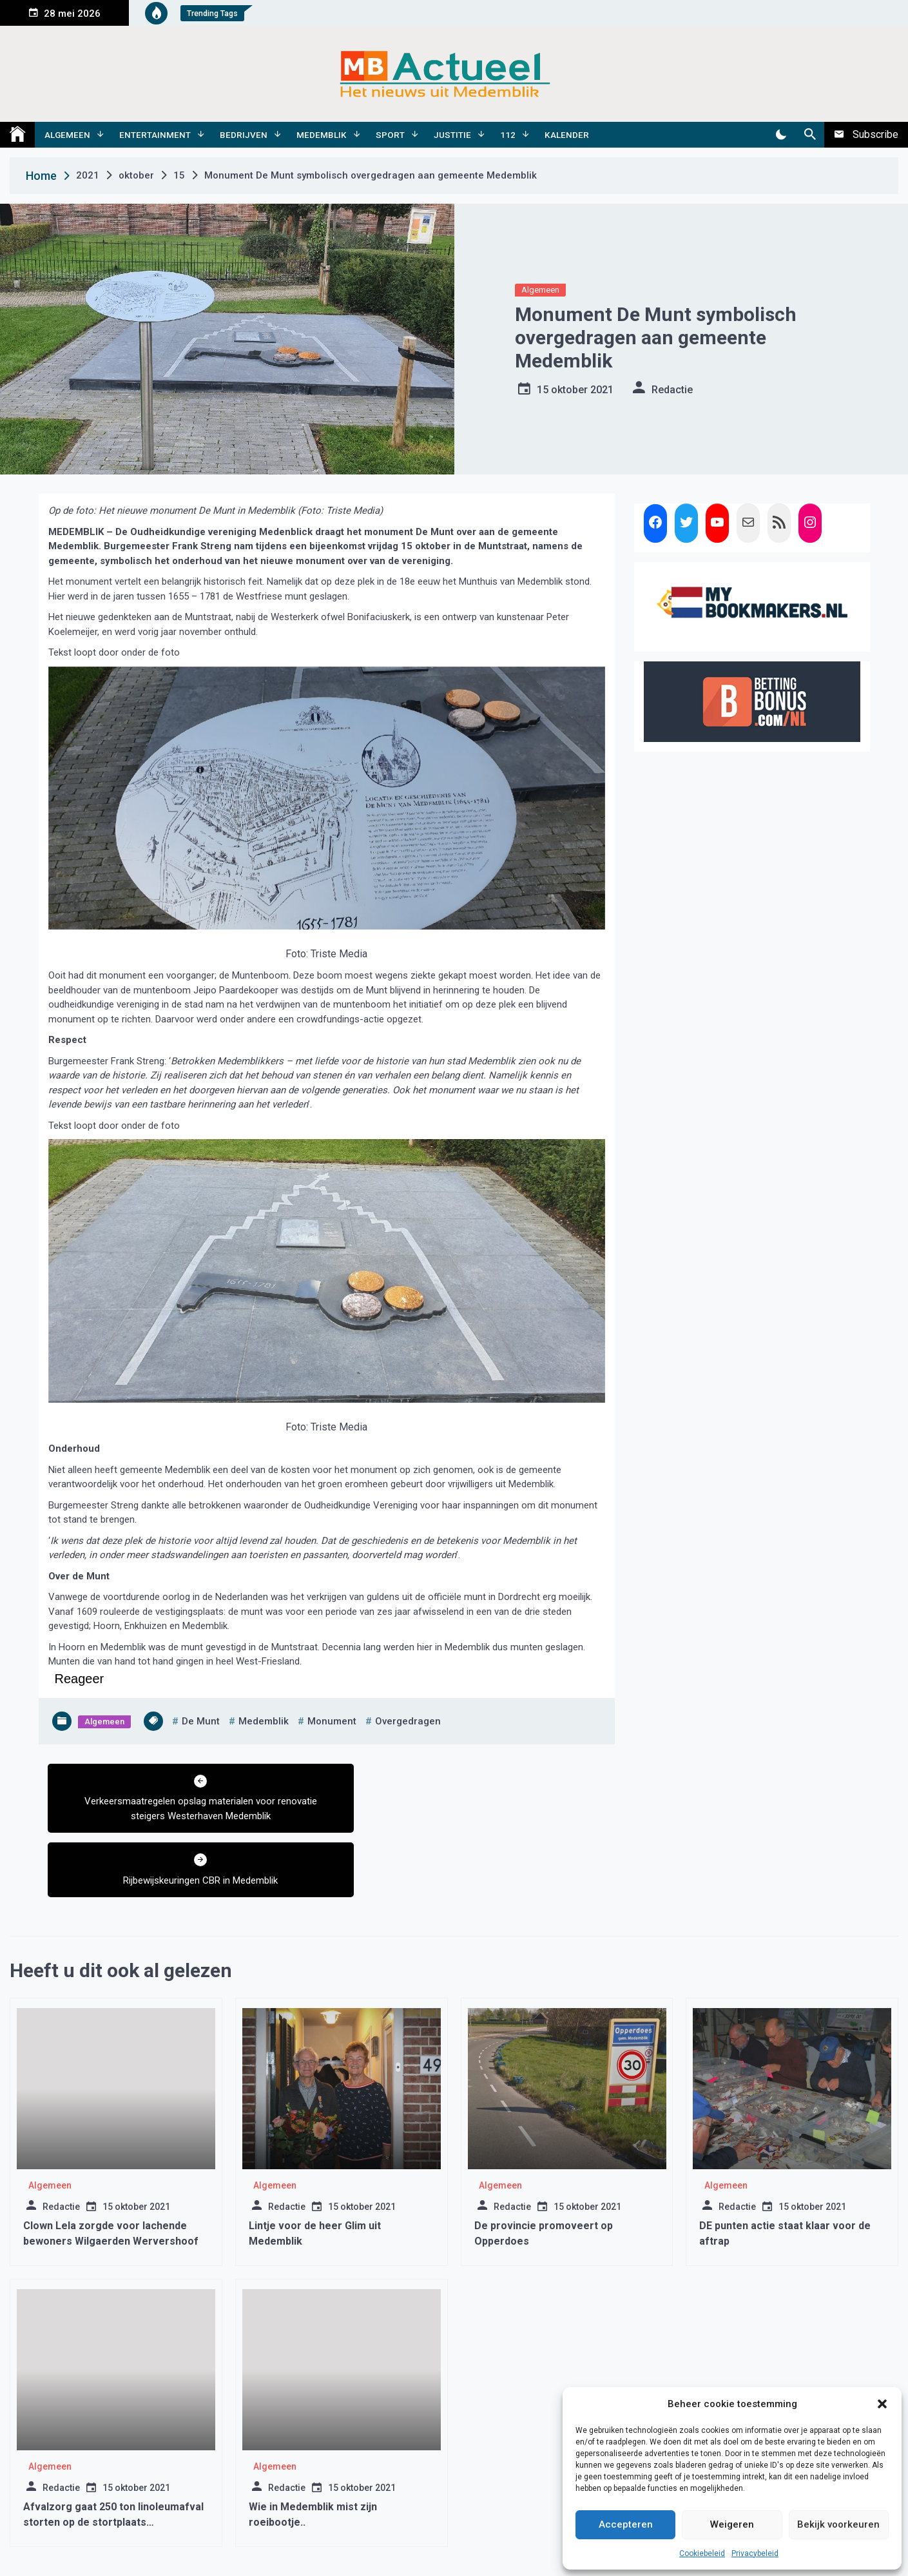  What do you see at coordinates (243, 135) in the screenshot?
I see `Bedrijven` at bounding box center [243, 135].